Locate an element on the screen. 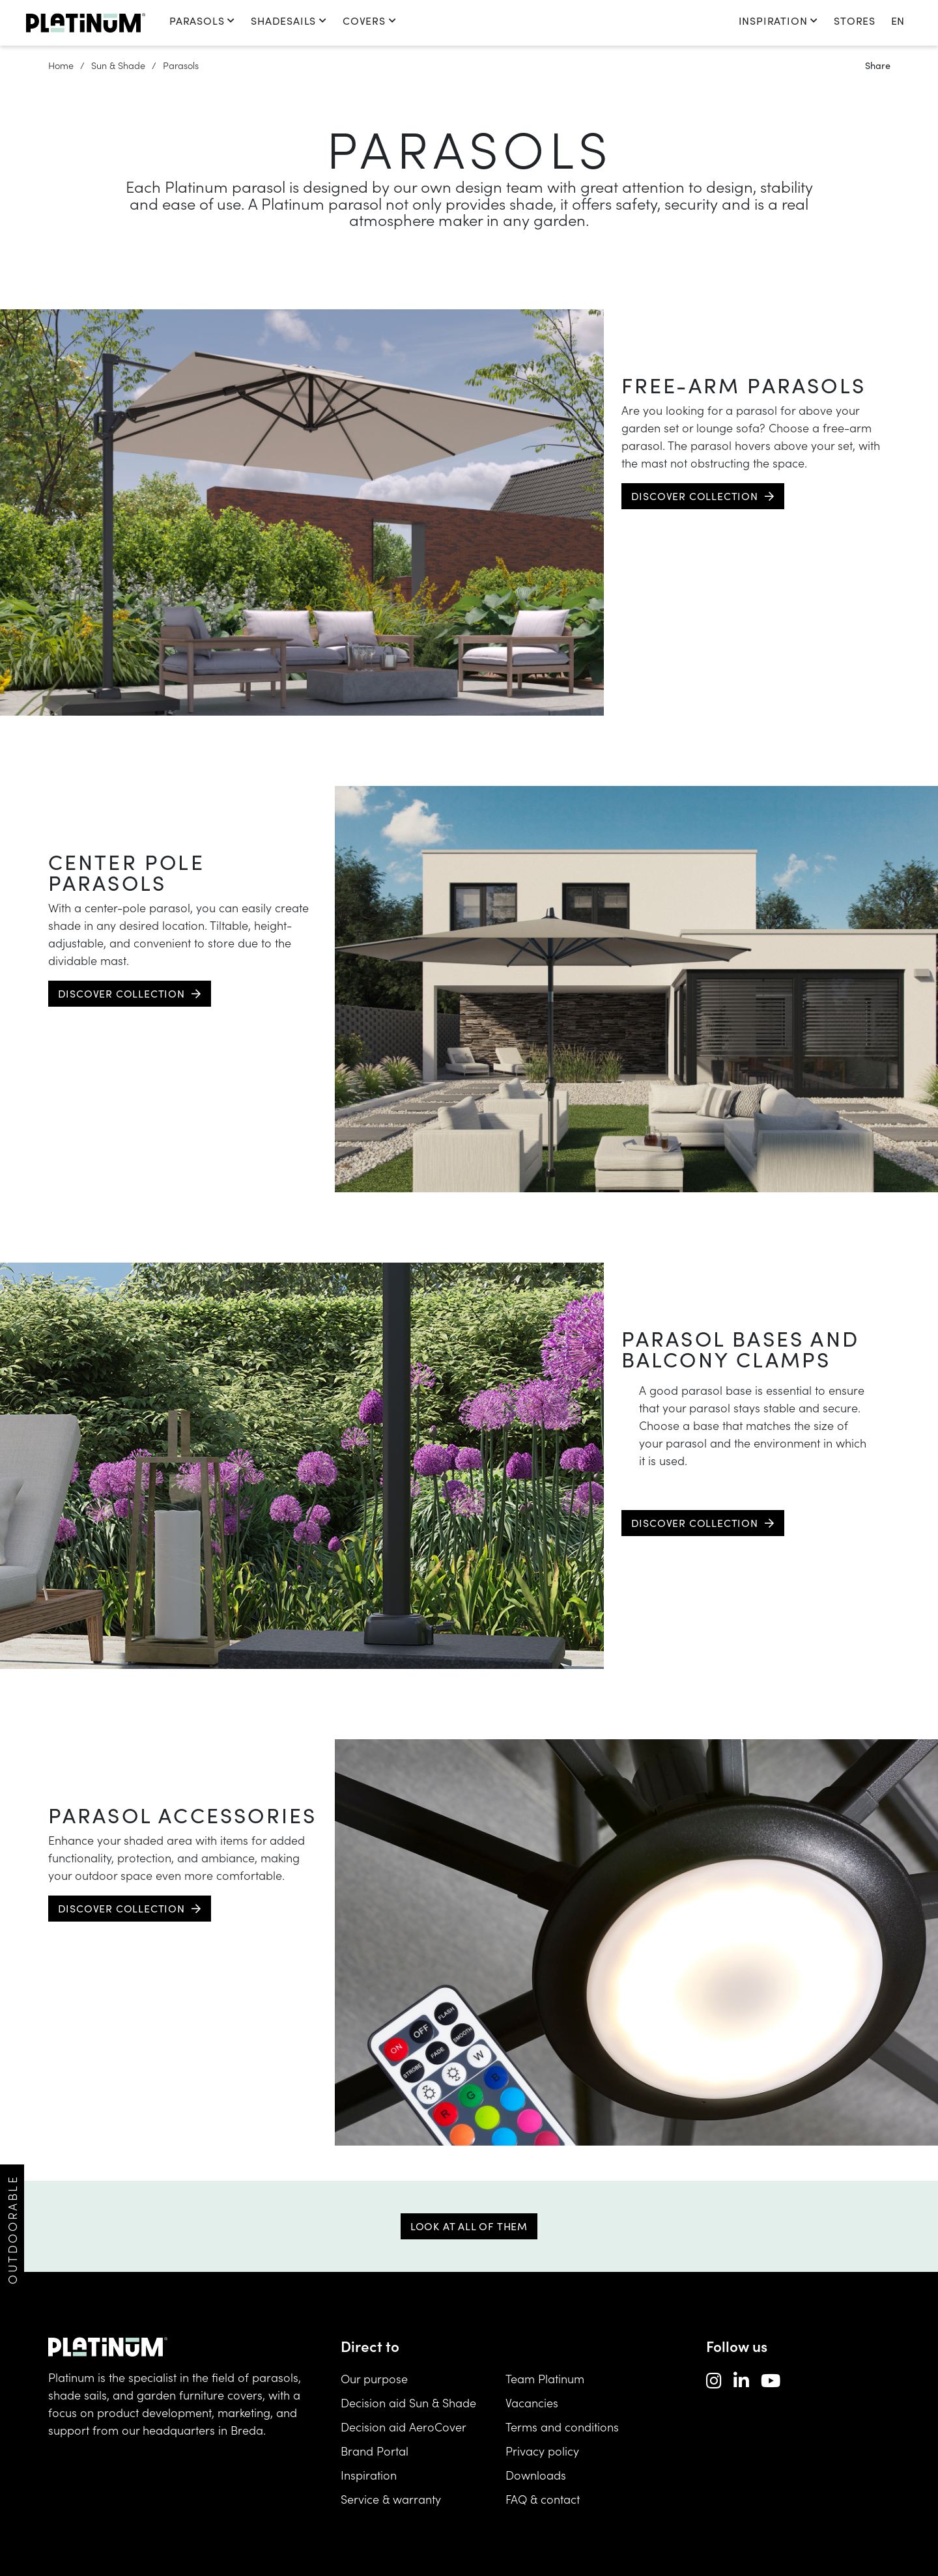  Vacancies is located at coordinates (531, 2402).